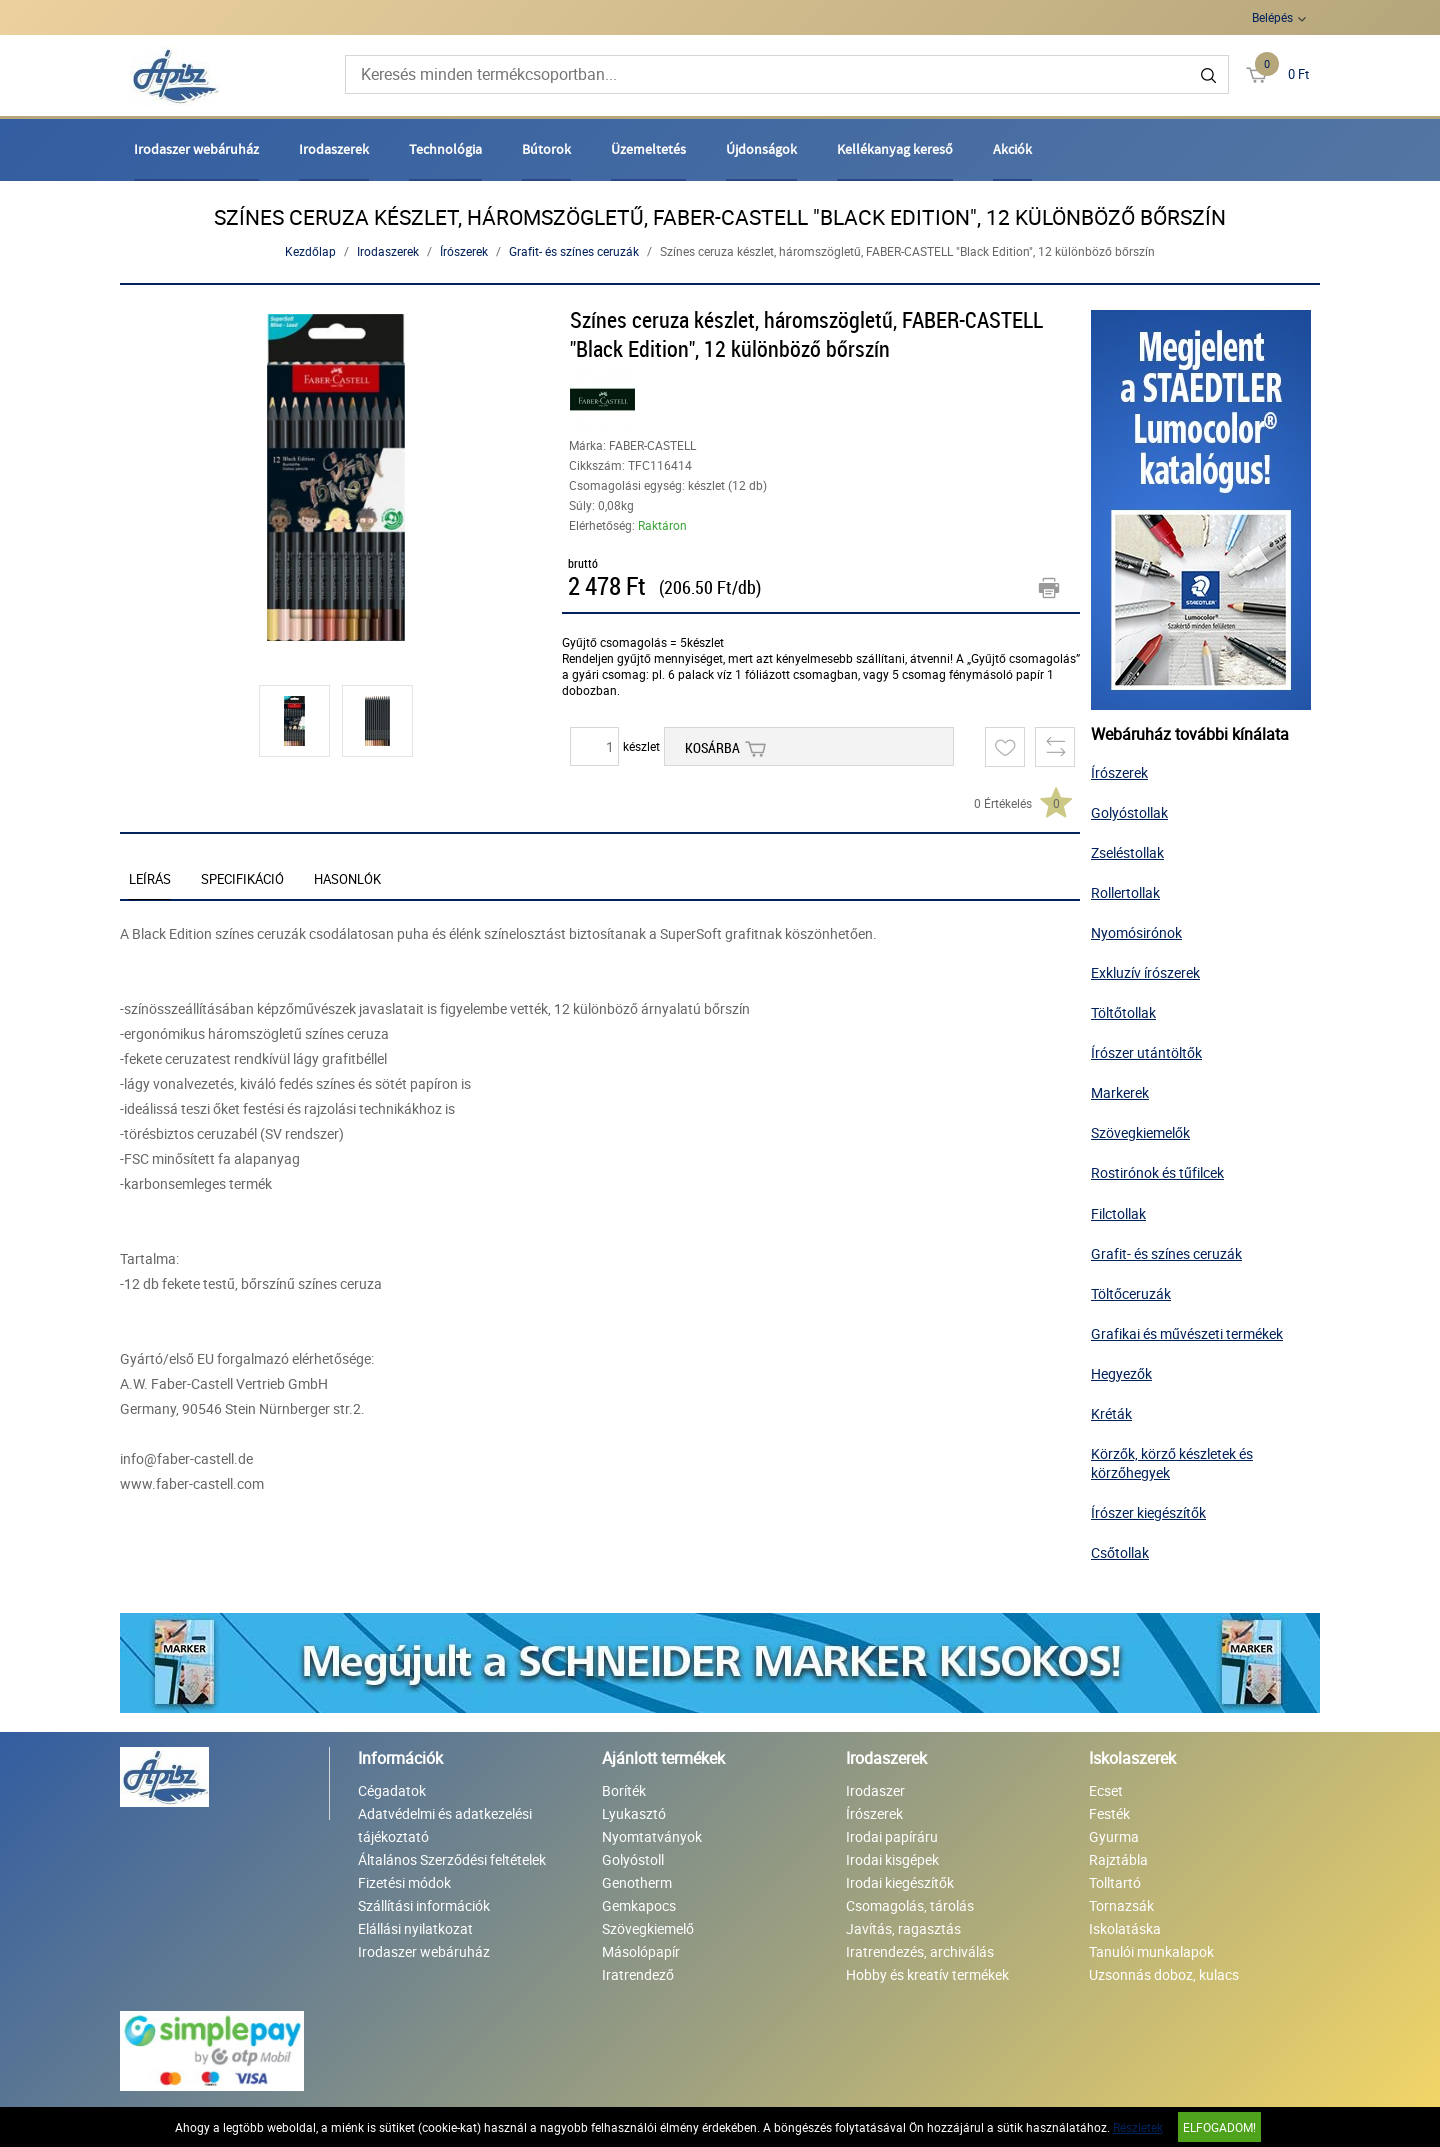 The image size is (1440, 2147). I want to click on Szövegkiemelők, so click(1140, 1132).